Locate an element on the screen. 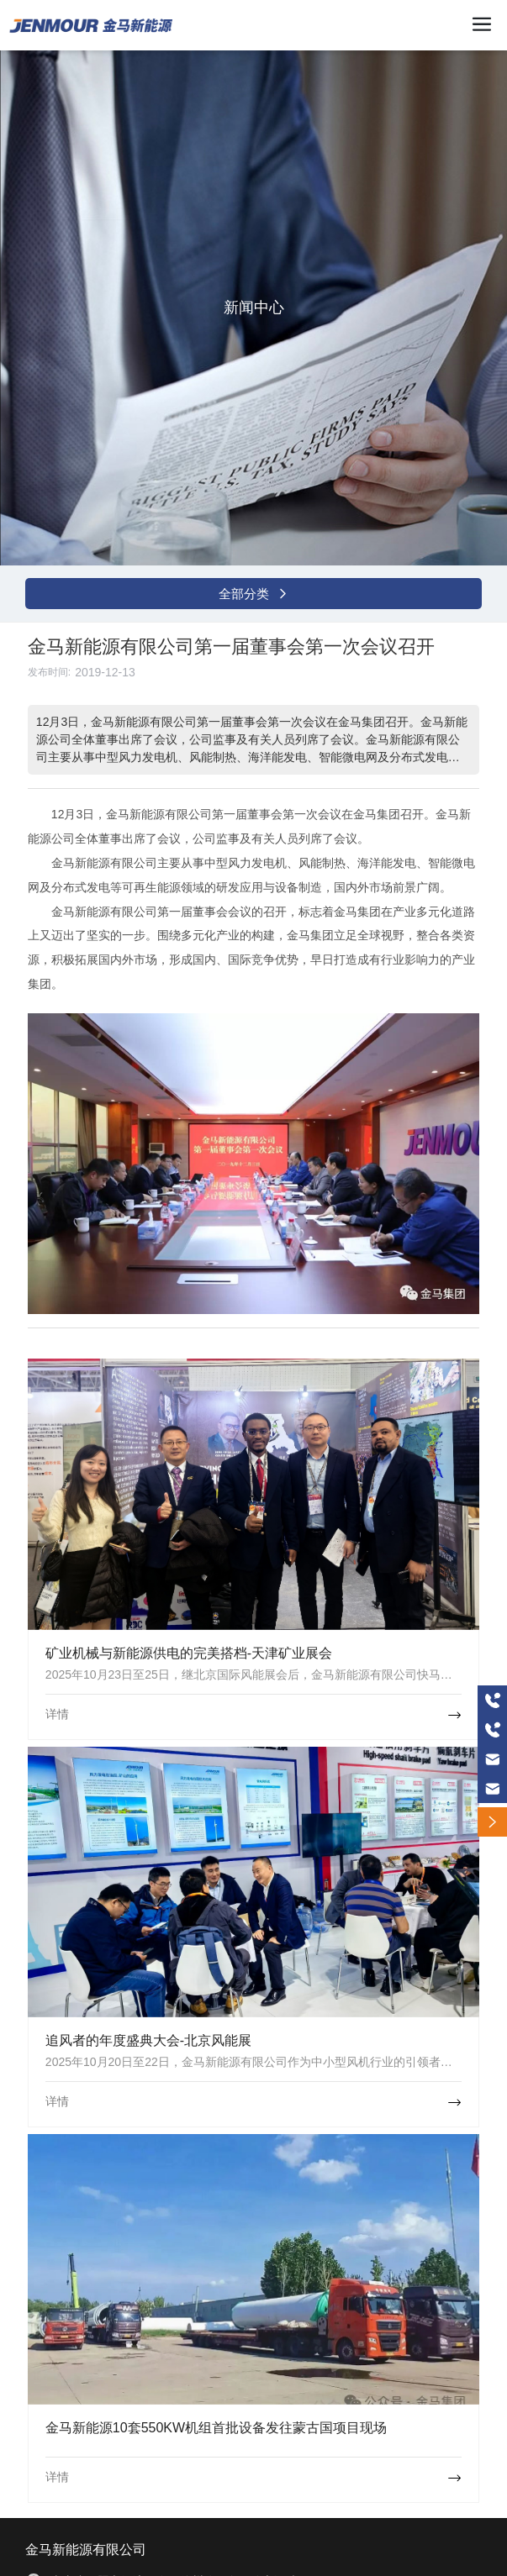  追风者的年度盛典大会-北京风能展 is located at coordinates (148, 2040).